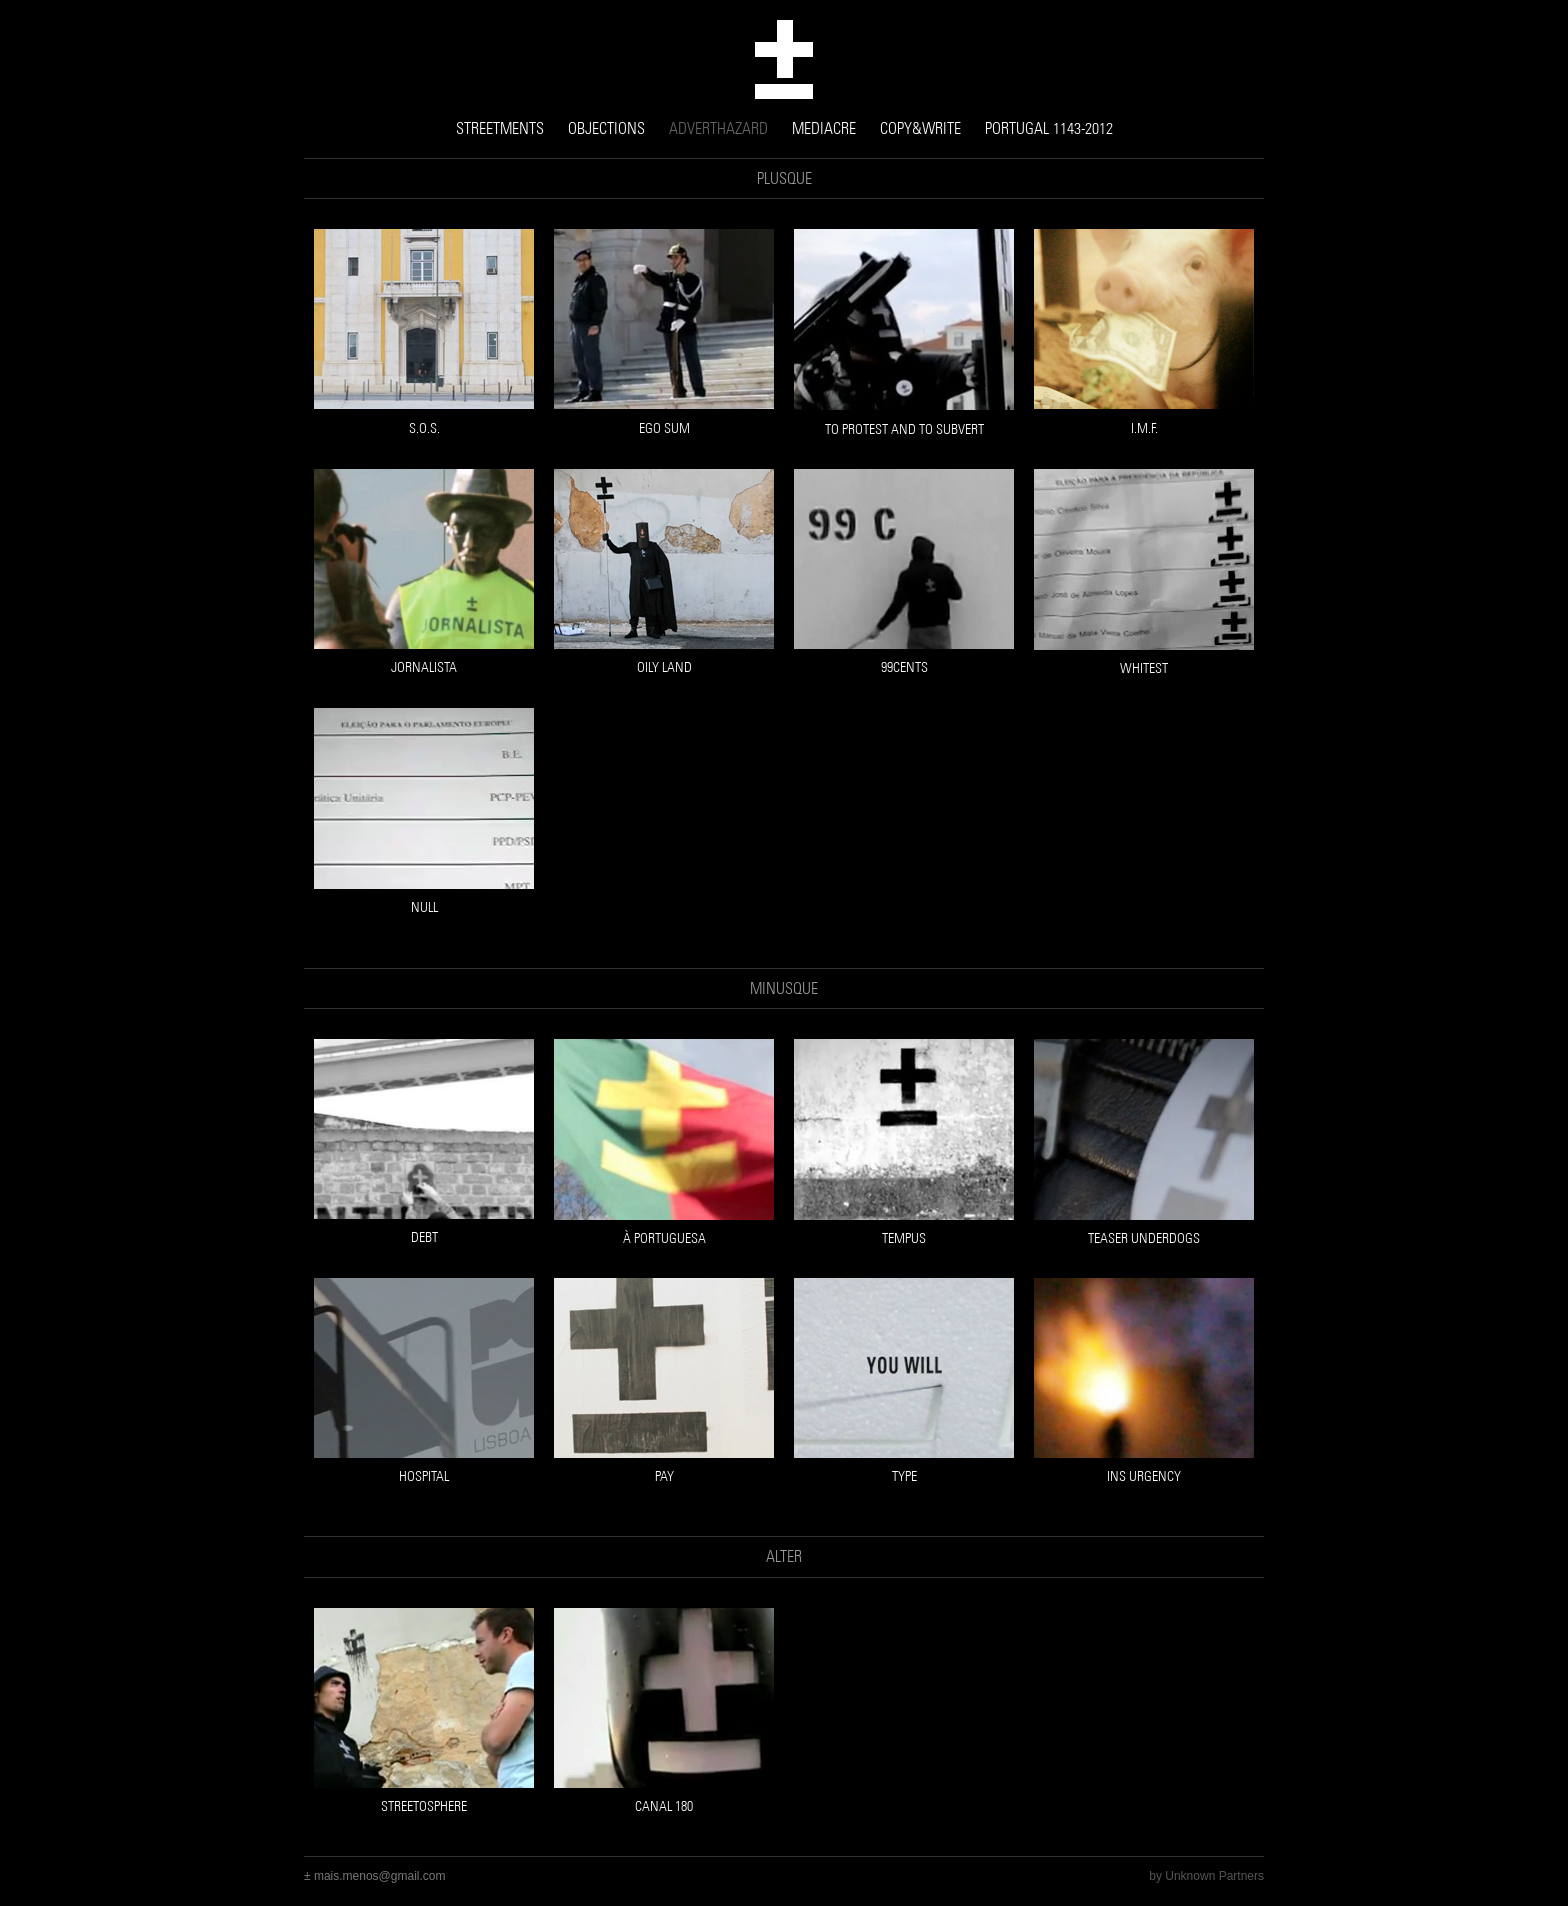 The image size is (1568, 1906). Describe the element at coordinates (664, 667) in the screenshot. I see `OILY LAND` at that location.